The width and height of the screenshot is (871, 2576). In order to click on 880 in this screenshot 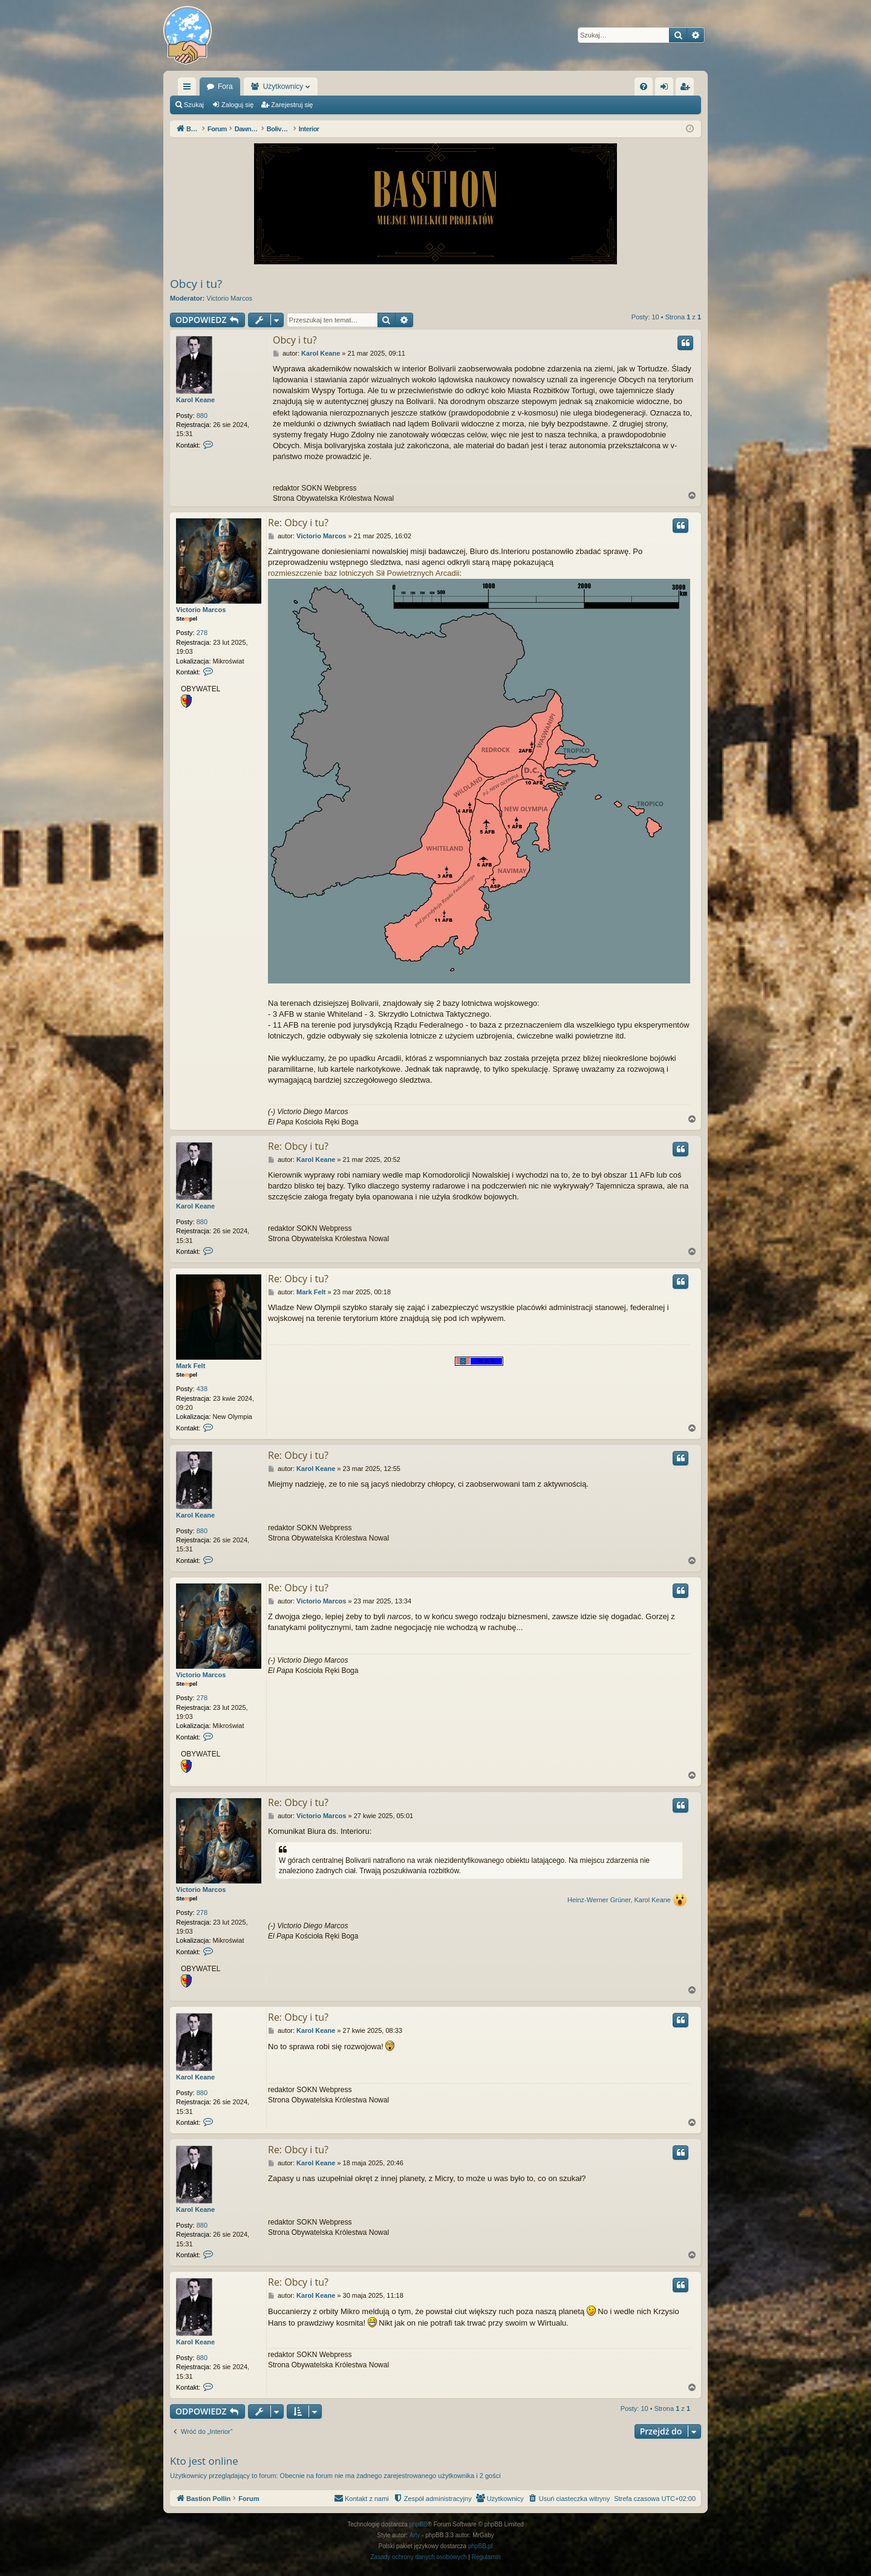, I will do `click(202, 415)`.